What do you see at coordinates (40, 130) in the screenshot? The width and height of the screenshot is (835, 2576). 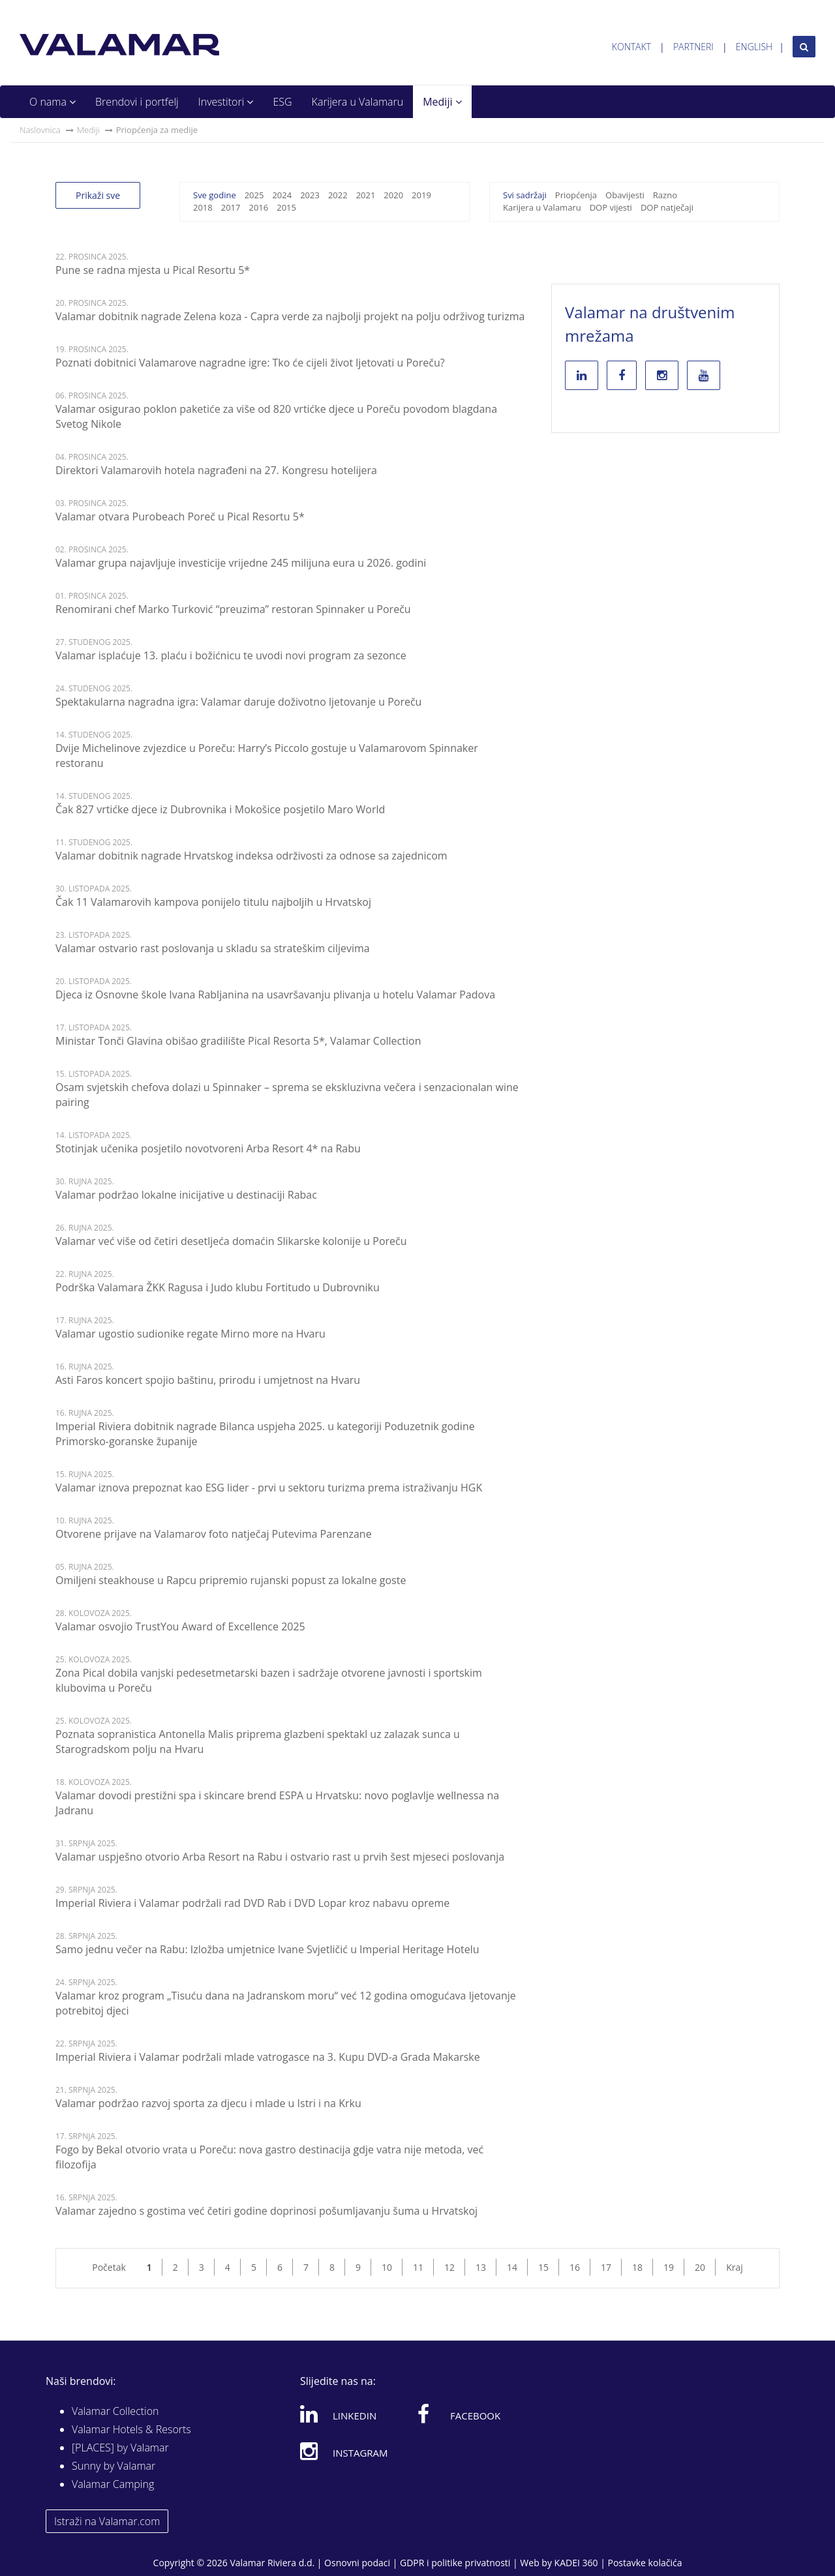 I see `Naslovnica` at bounding box center [40, 130].